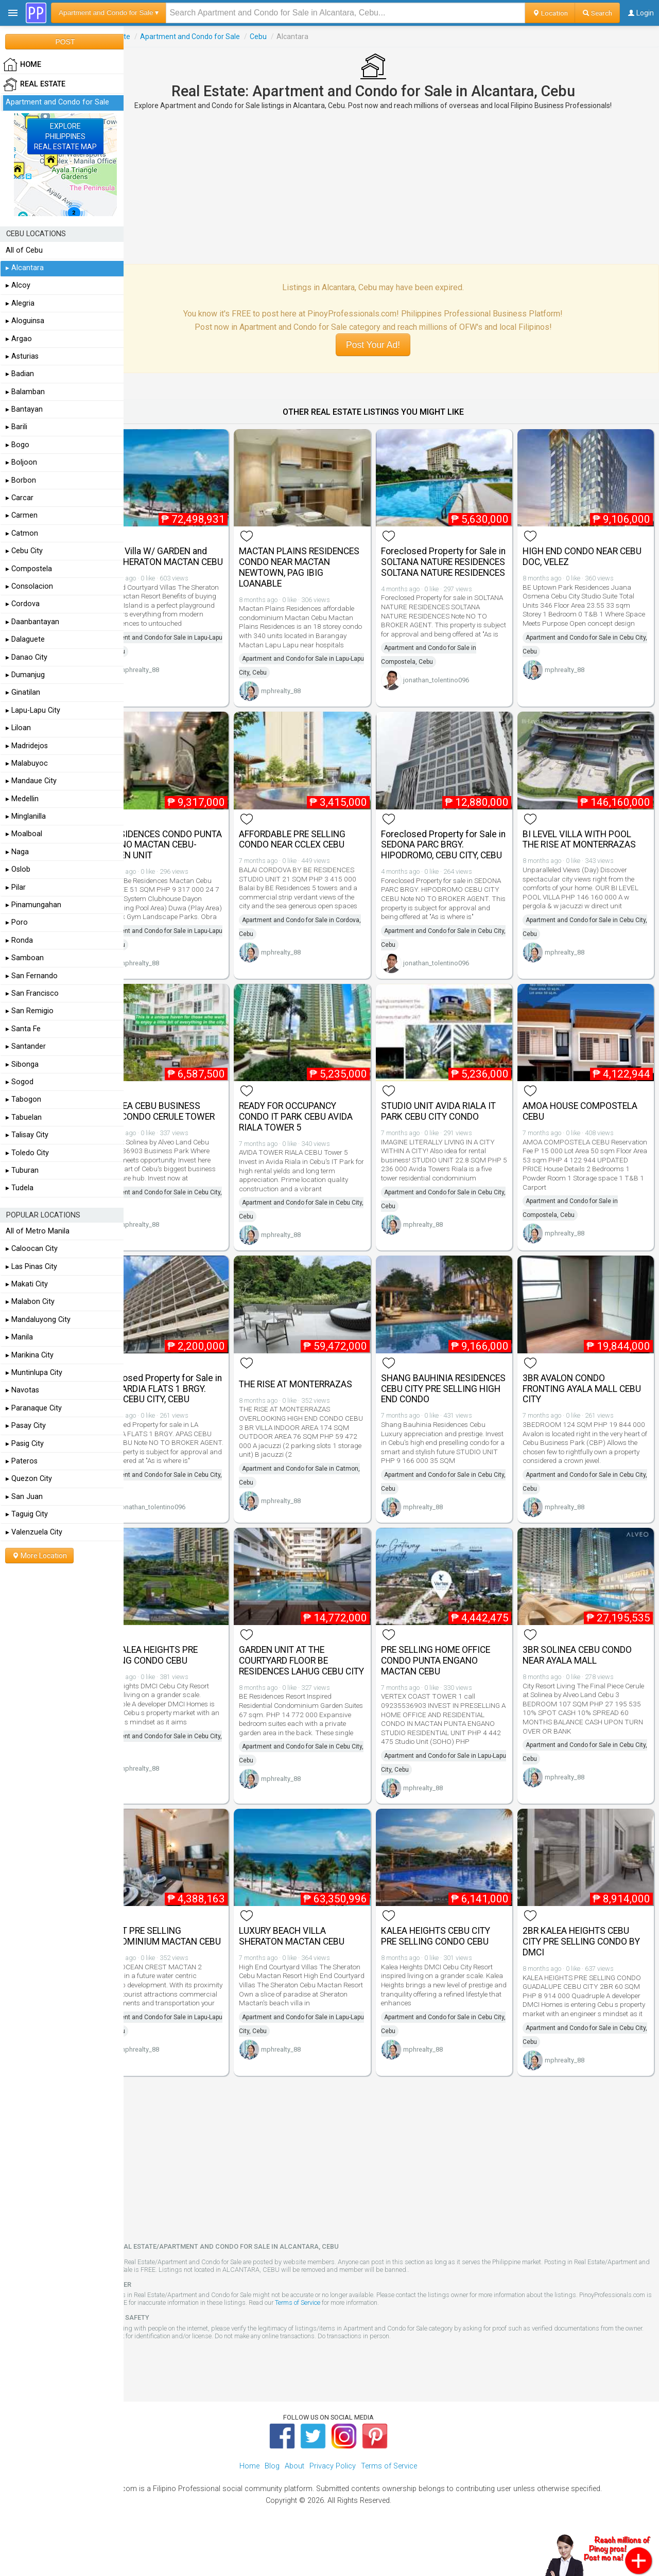 This screenshot has width=659, height=2576. I want to click on ▸ Pasay City, so click(26, 1425).